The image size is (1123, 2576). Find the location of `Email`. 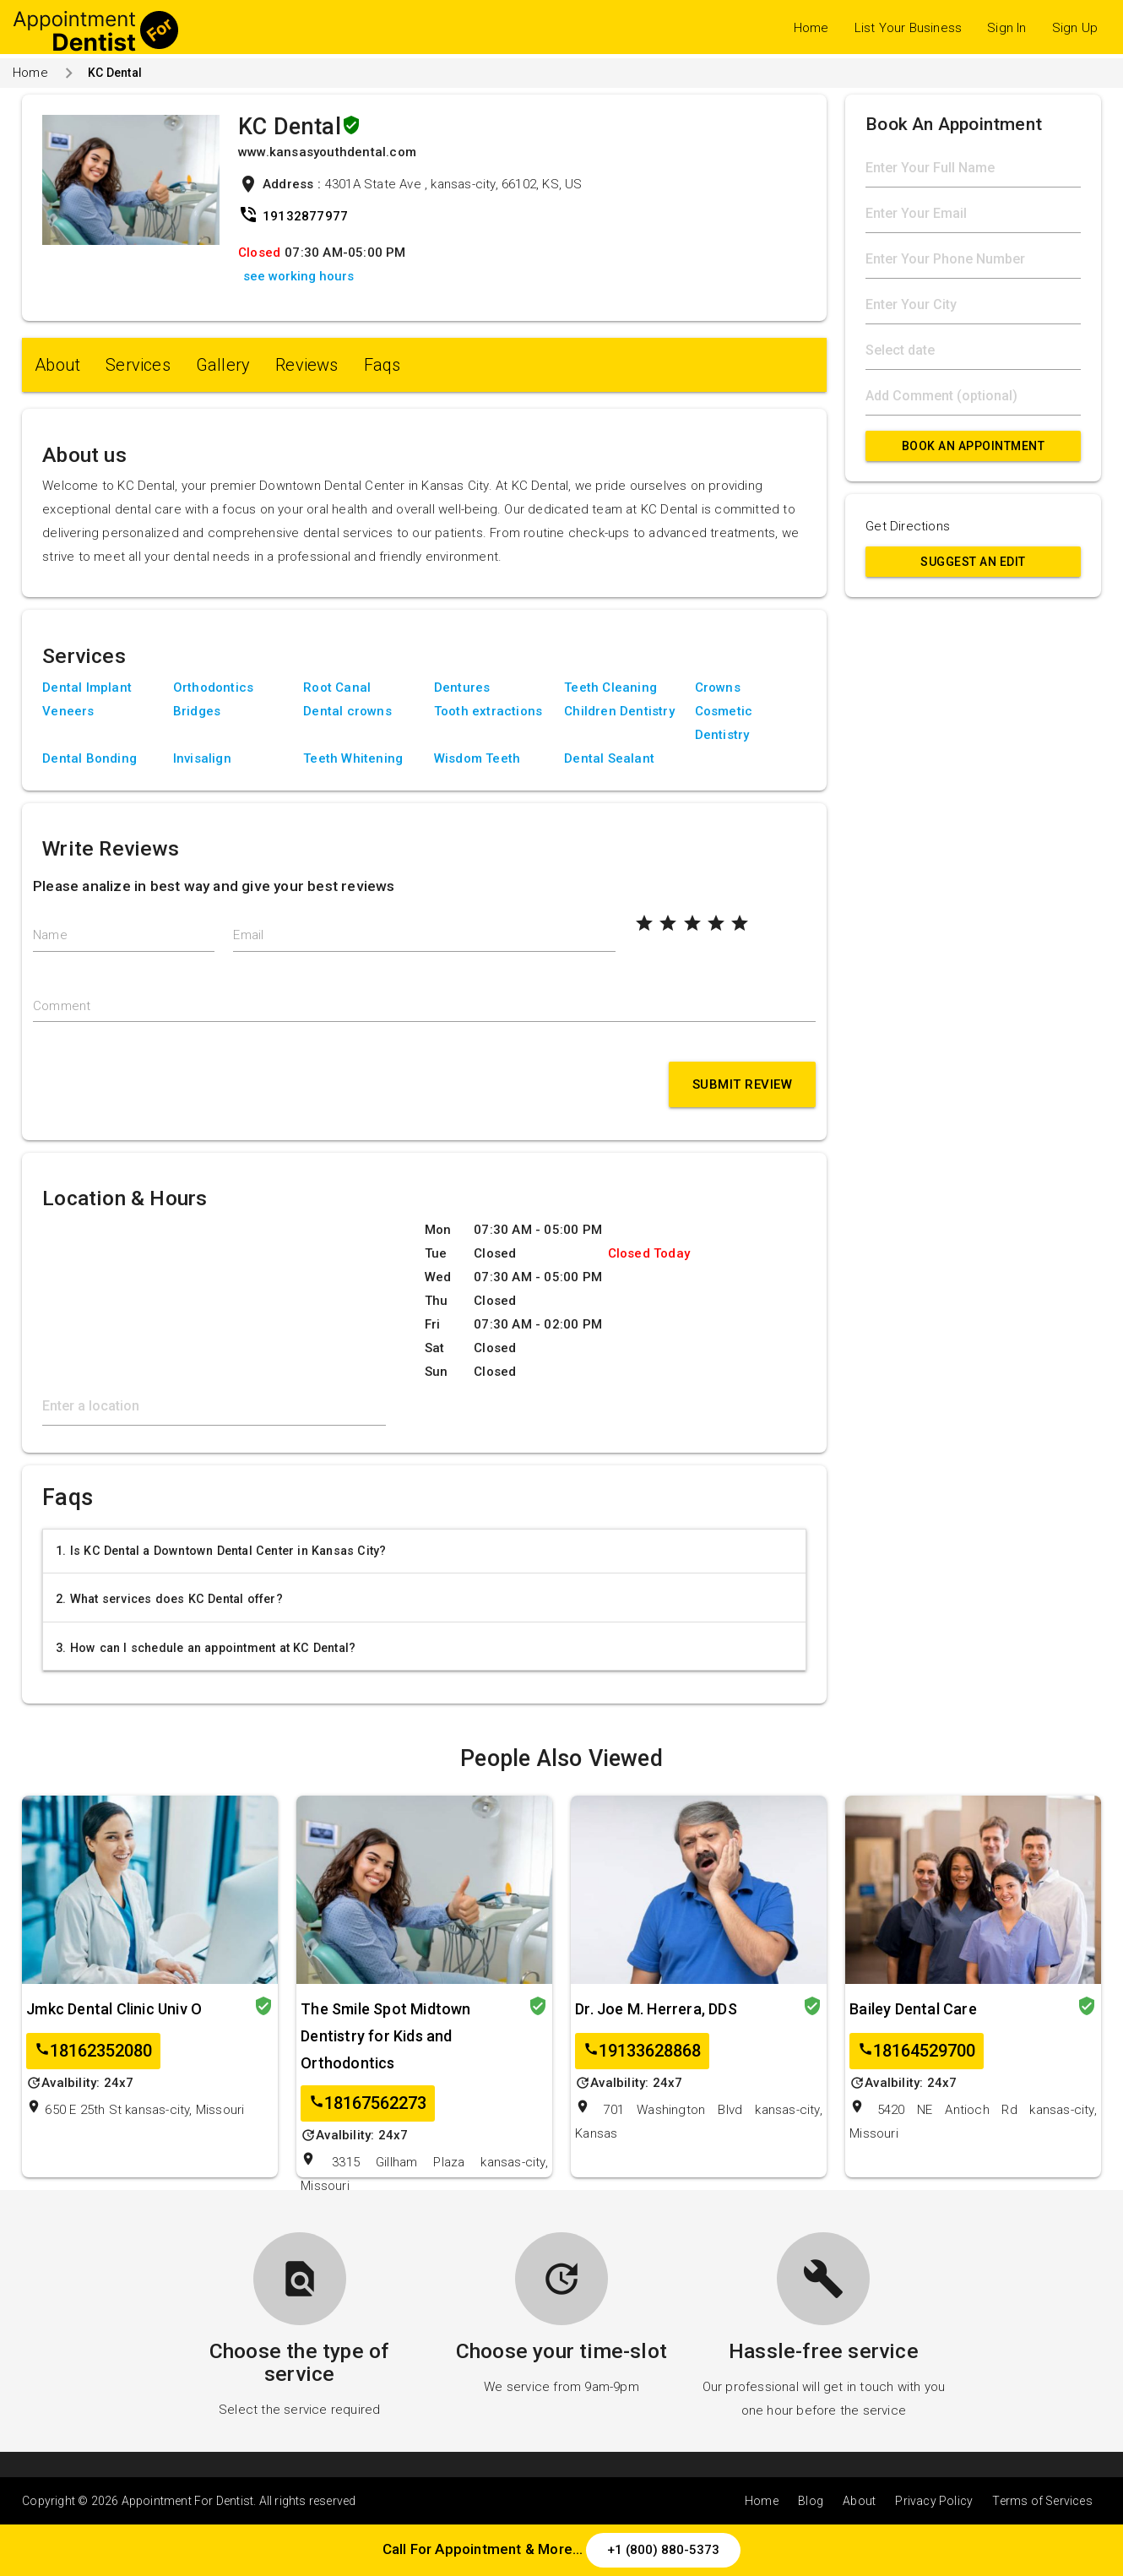

Email is located at coordinates (248, 935).